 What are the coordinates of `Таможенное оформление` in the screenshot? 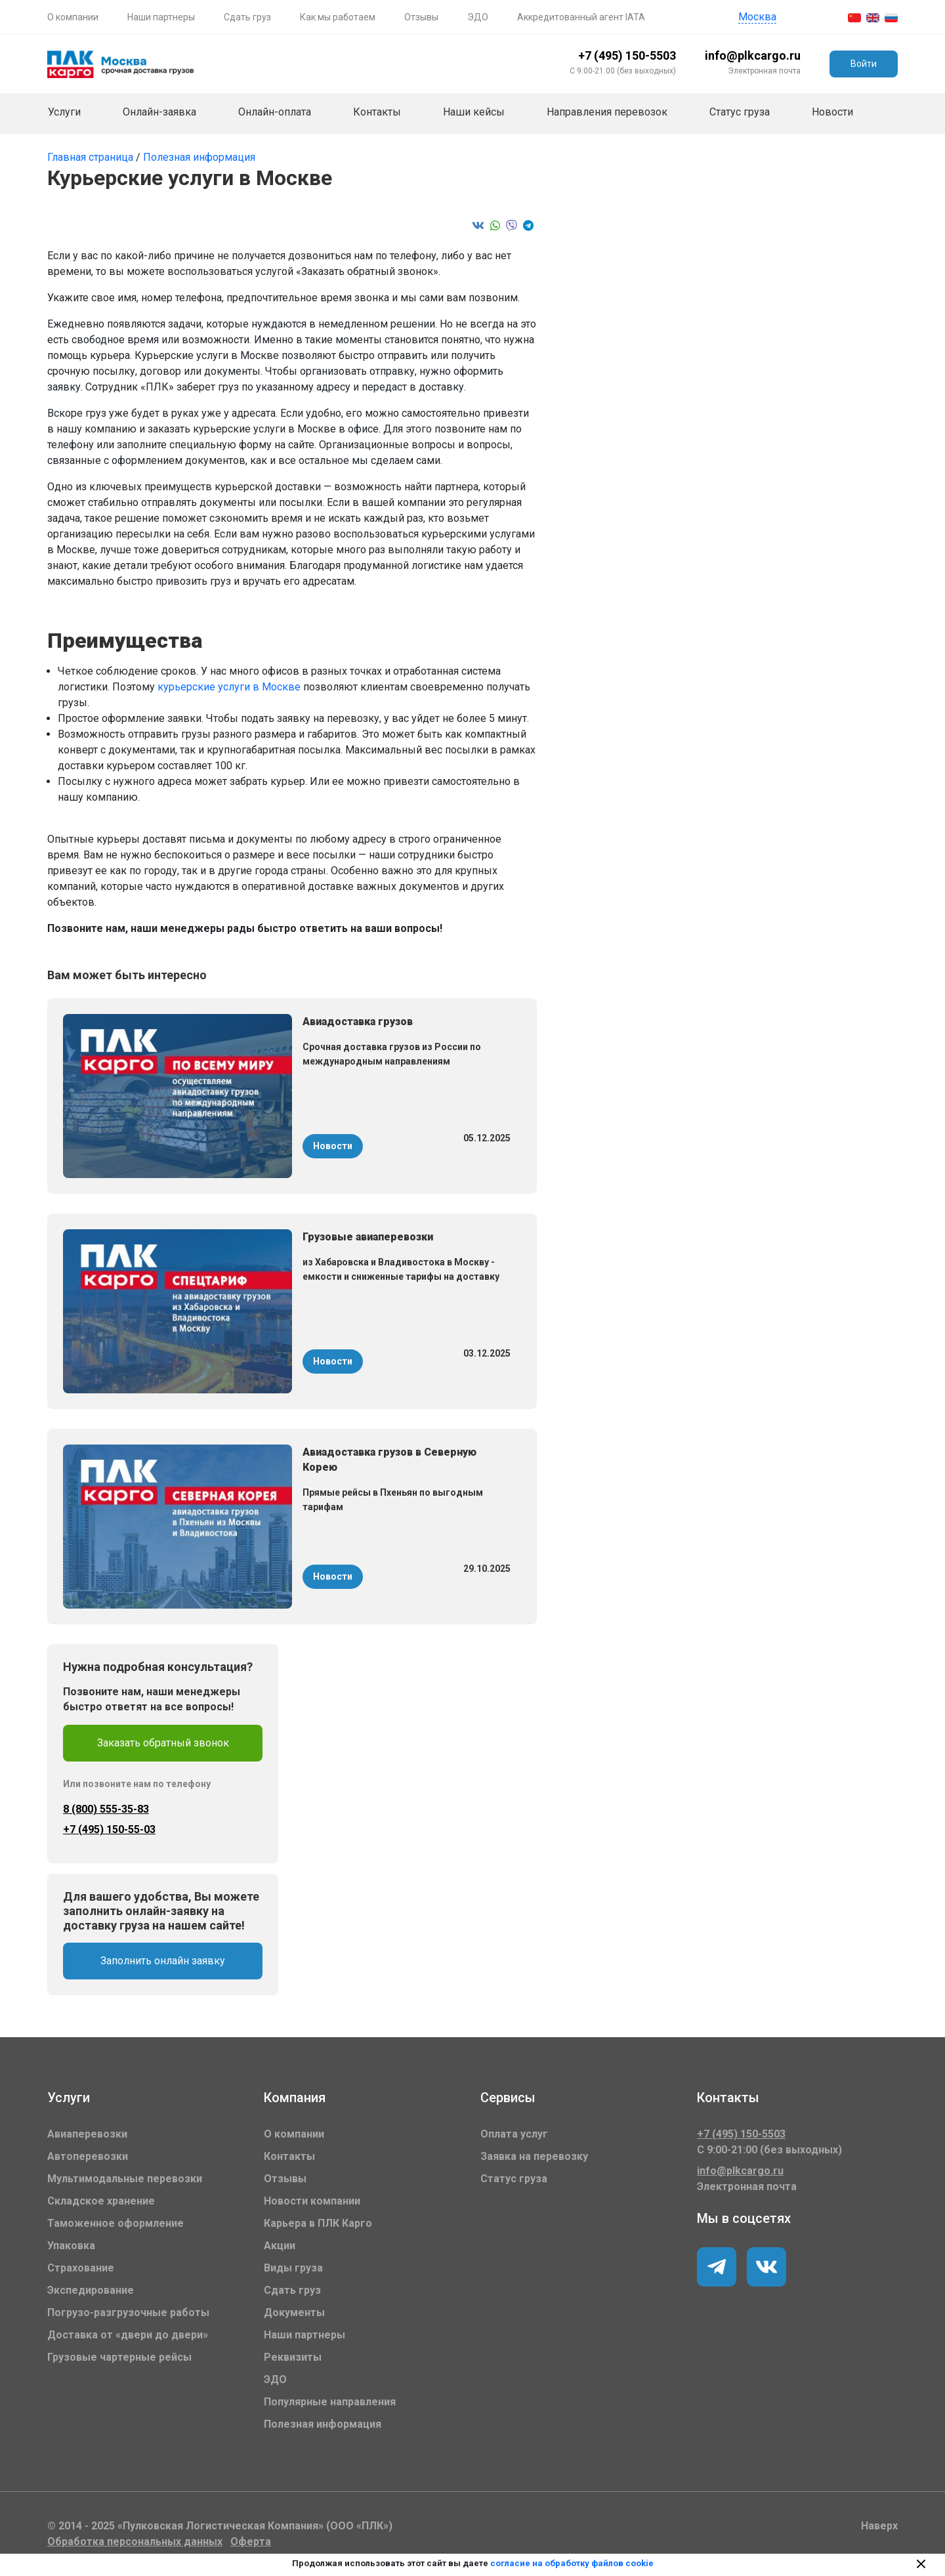 It's located at (115, 2223).